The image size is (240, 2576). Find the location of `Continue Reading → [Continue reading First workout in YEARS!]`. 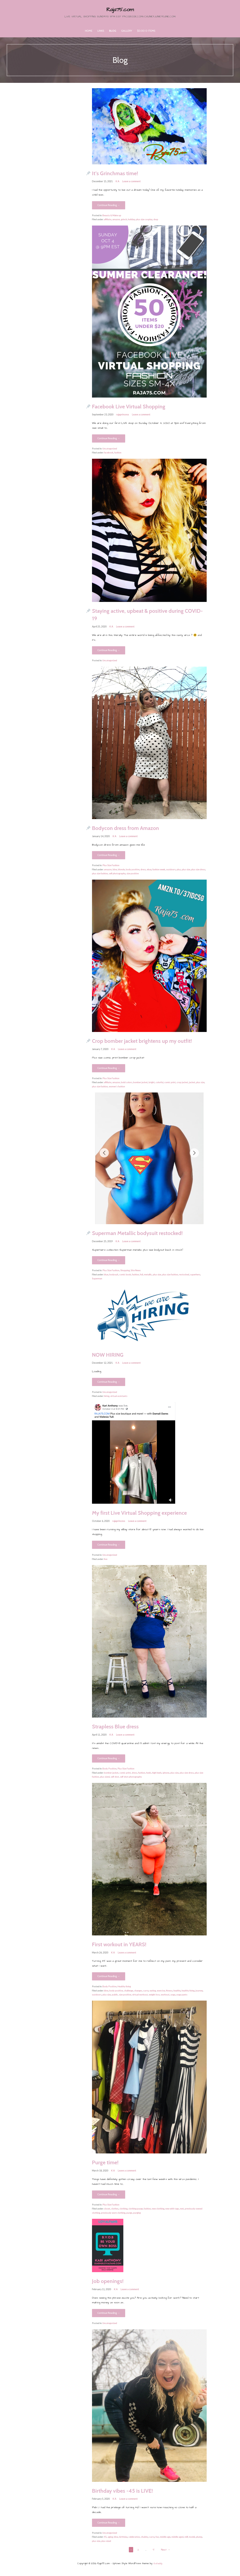

Continue Reading → [Continue reading First workout in YEARS!] is located at coordinates (108, 1976).